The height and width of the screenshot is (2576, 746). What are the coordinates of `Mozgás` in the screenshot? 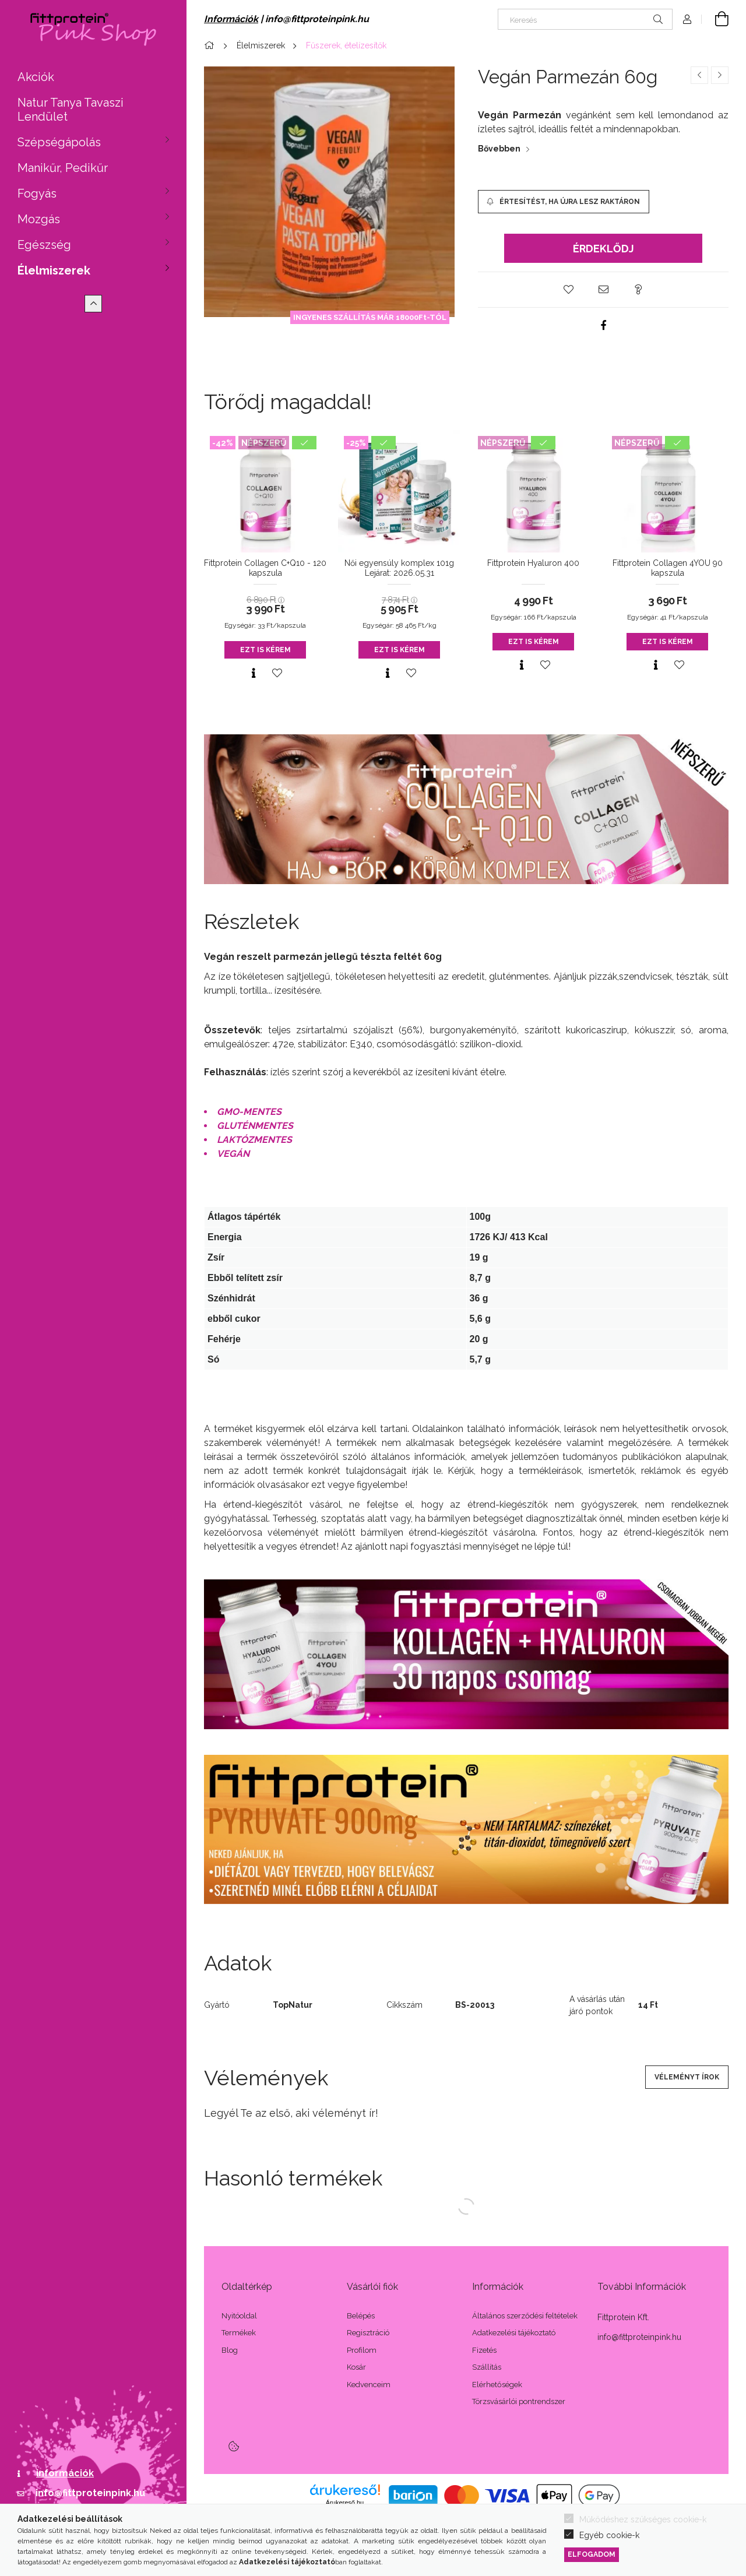 It's located at (38, 219).